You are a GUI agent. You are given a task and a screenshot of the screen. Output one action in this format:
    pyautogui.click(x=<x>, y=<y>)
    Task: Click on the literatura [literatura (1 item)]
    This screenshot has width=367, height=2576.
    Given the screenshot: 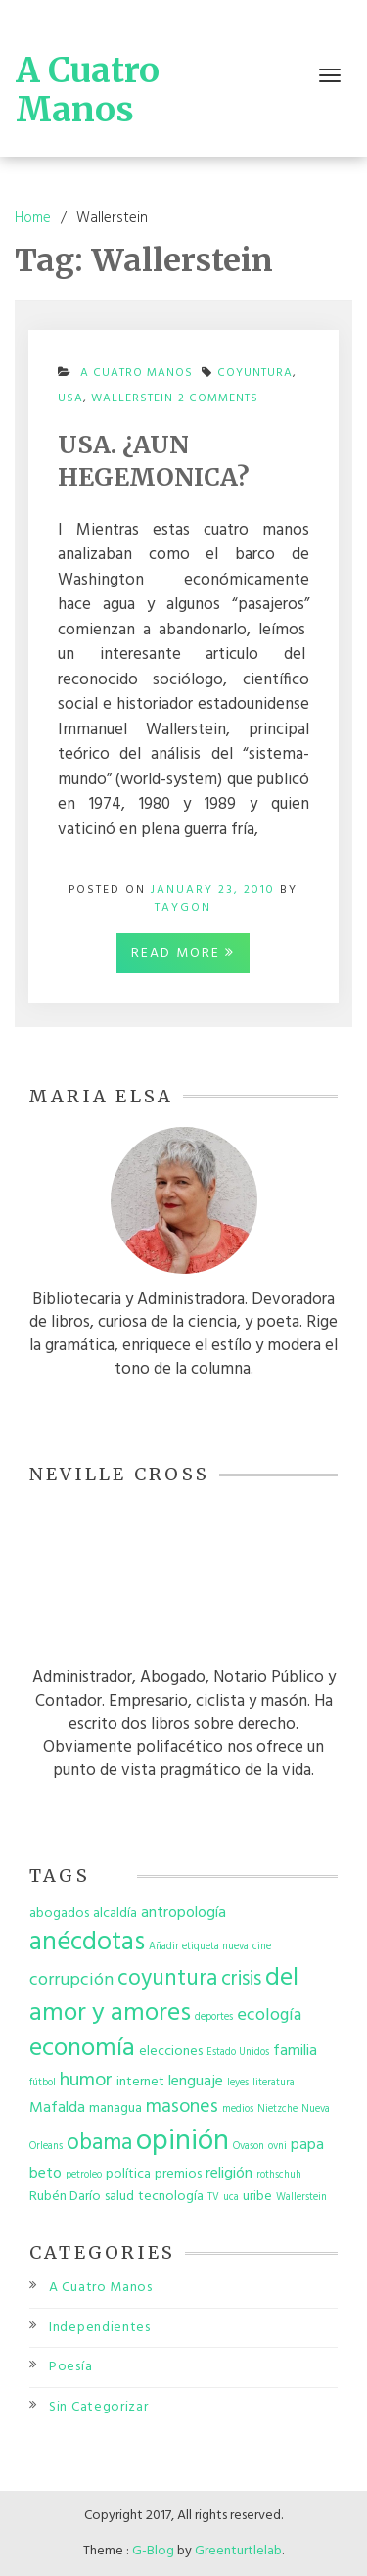 What is the action you would take?
    pyautogui.click(x=273, y=2083)
    